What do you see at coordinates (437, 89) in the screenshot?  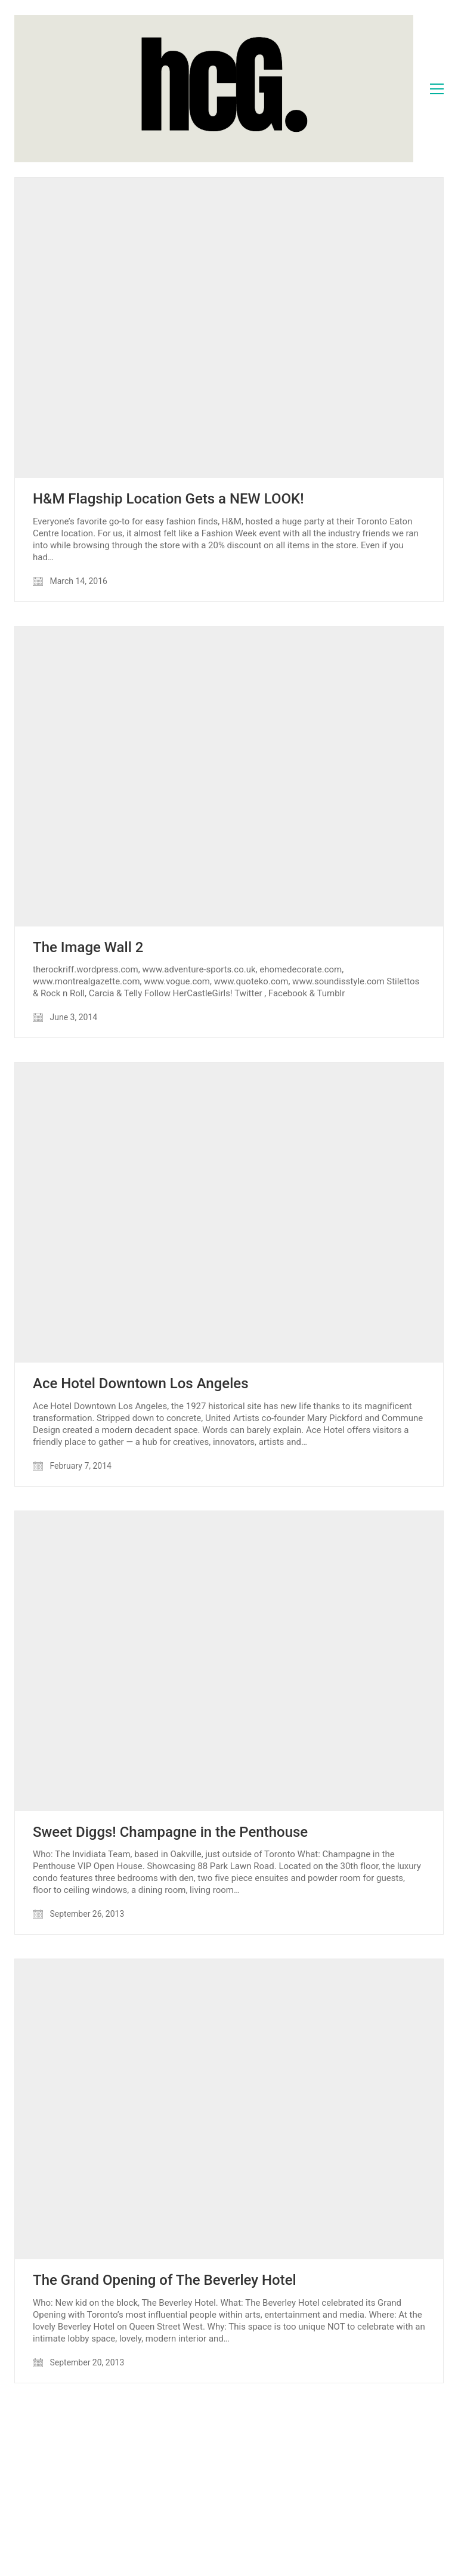 I see `[Toggle navigation]` at bounding box center [437, 89].